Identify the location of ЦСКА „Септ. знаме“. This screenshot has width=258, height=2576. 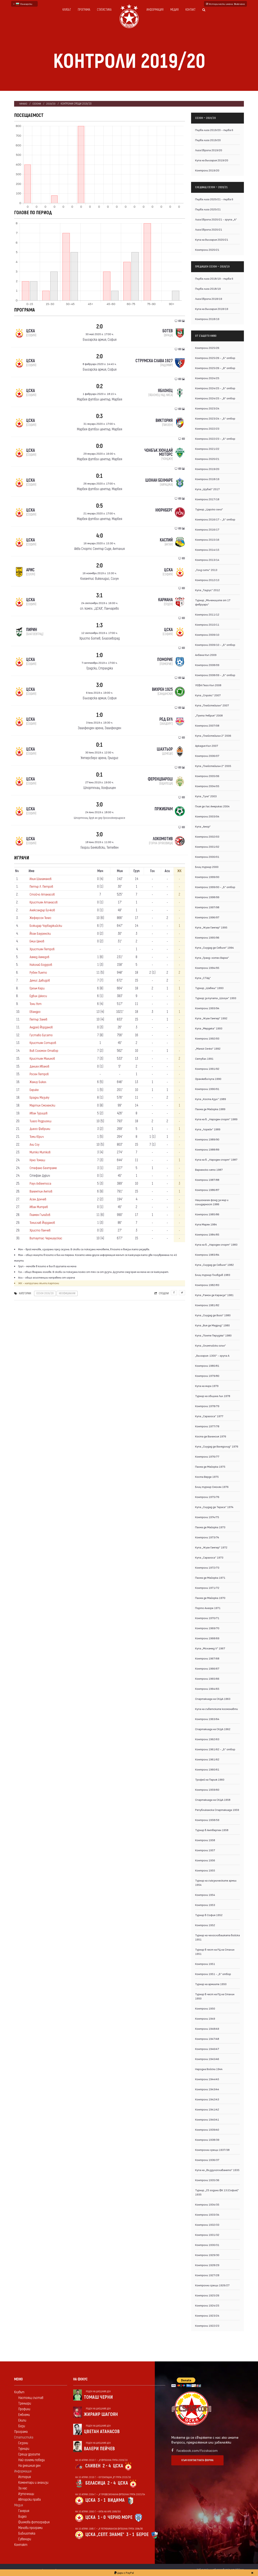
(104, 2534).